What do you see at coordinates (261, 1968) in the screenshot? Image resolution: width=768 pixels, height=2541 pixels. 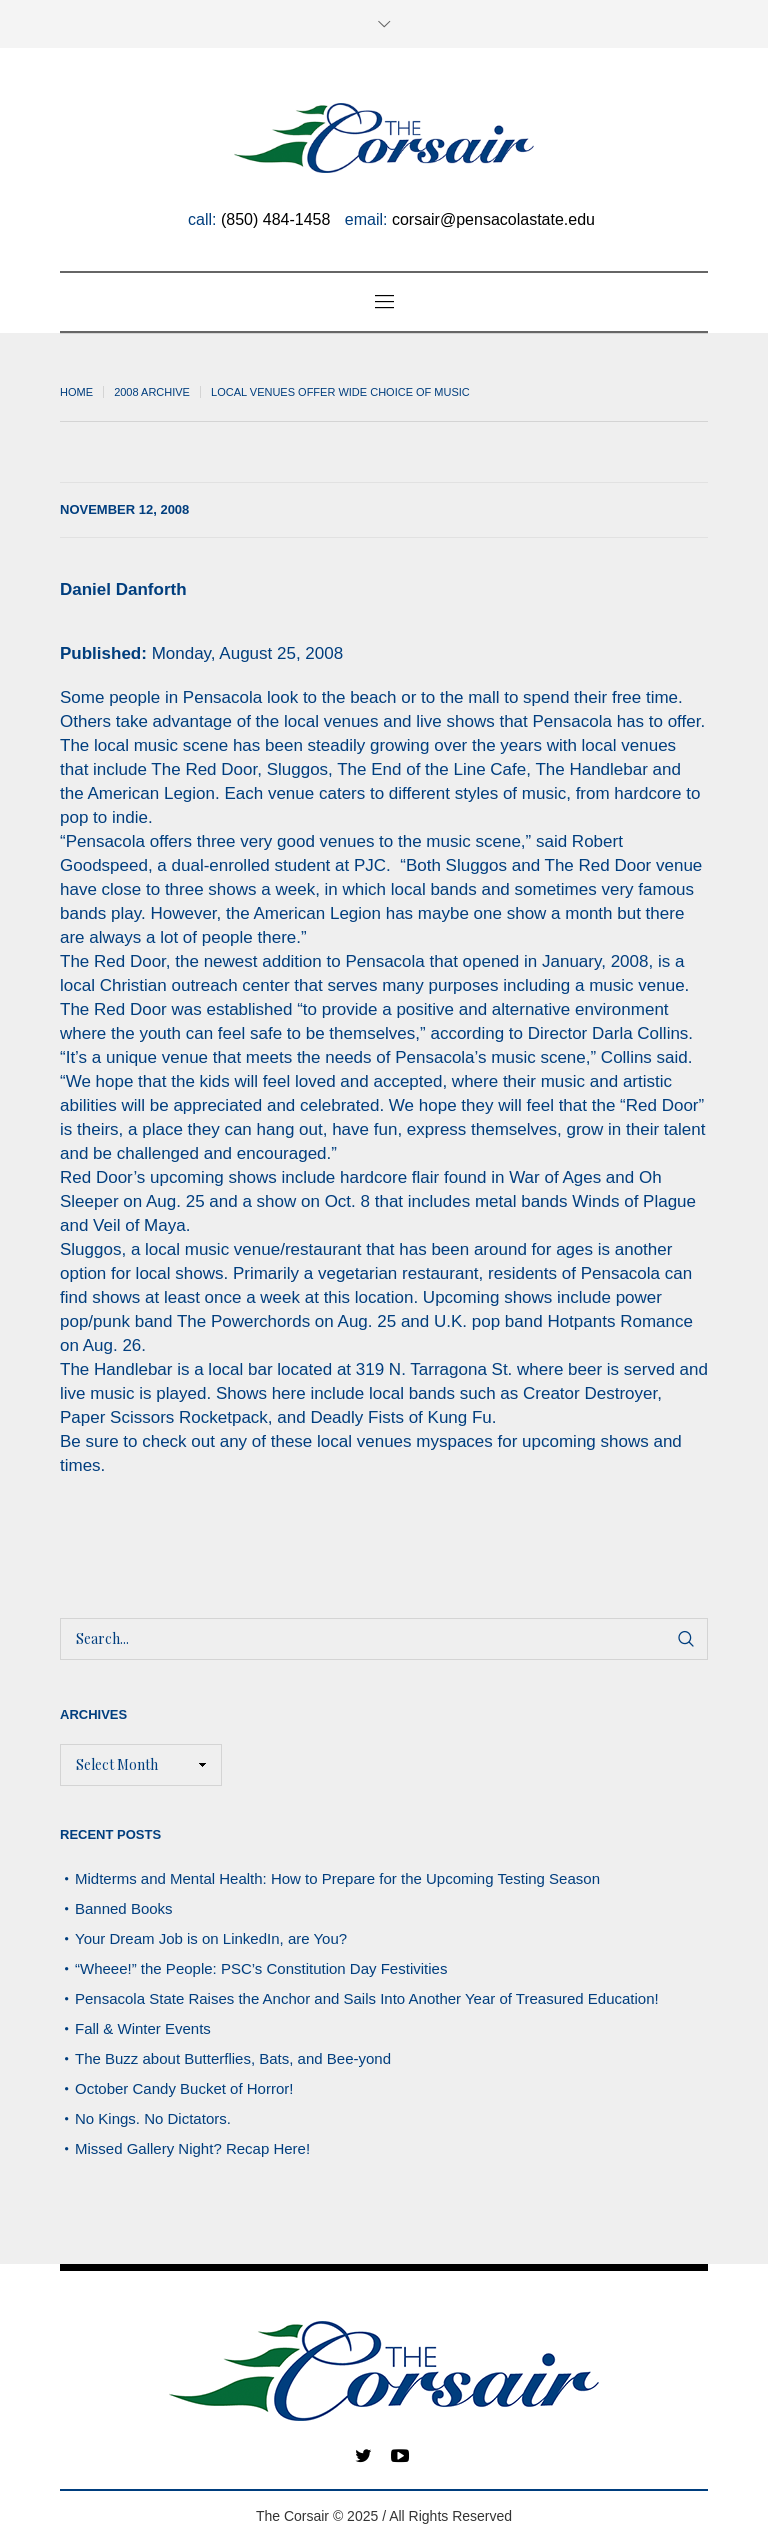 I see `“Wheee!” the People: PSC’s Constitution Day Festivities` at bounding box center [261, 1968].